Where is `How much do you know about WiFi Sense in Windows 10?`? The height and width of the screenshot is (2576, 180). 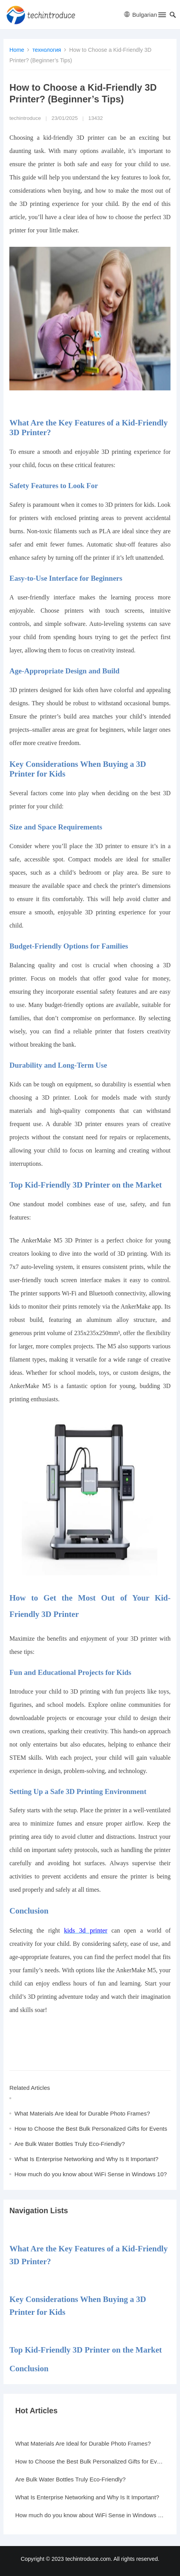 How much do you know about WiFi Sense in Windows 10? is located at coordinates (90, 2174).